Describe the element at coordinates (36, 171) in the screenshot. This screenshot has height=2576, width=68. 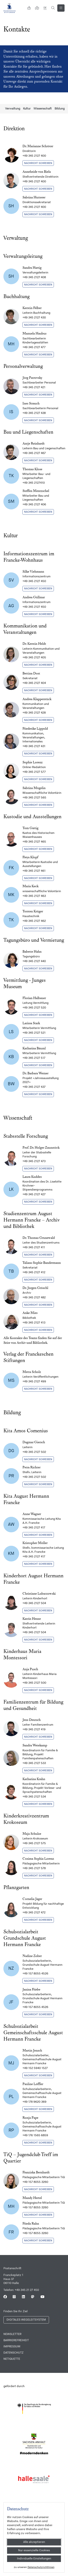
I see `Anneheide von Biela [zeige Kontaktdetail]` at that location.